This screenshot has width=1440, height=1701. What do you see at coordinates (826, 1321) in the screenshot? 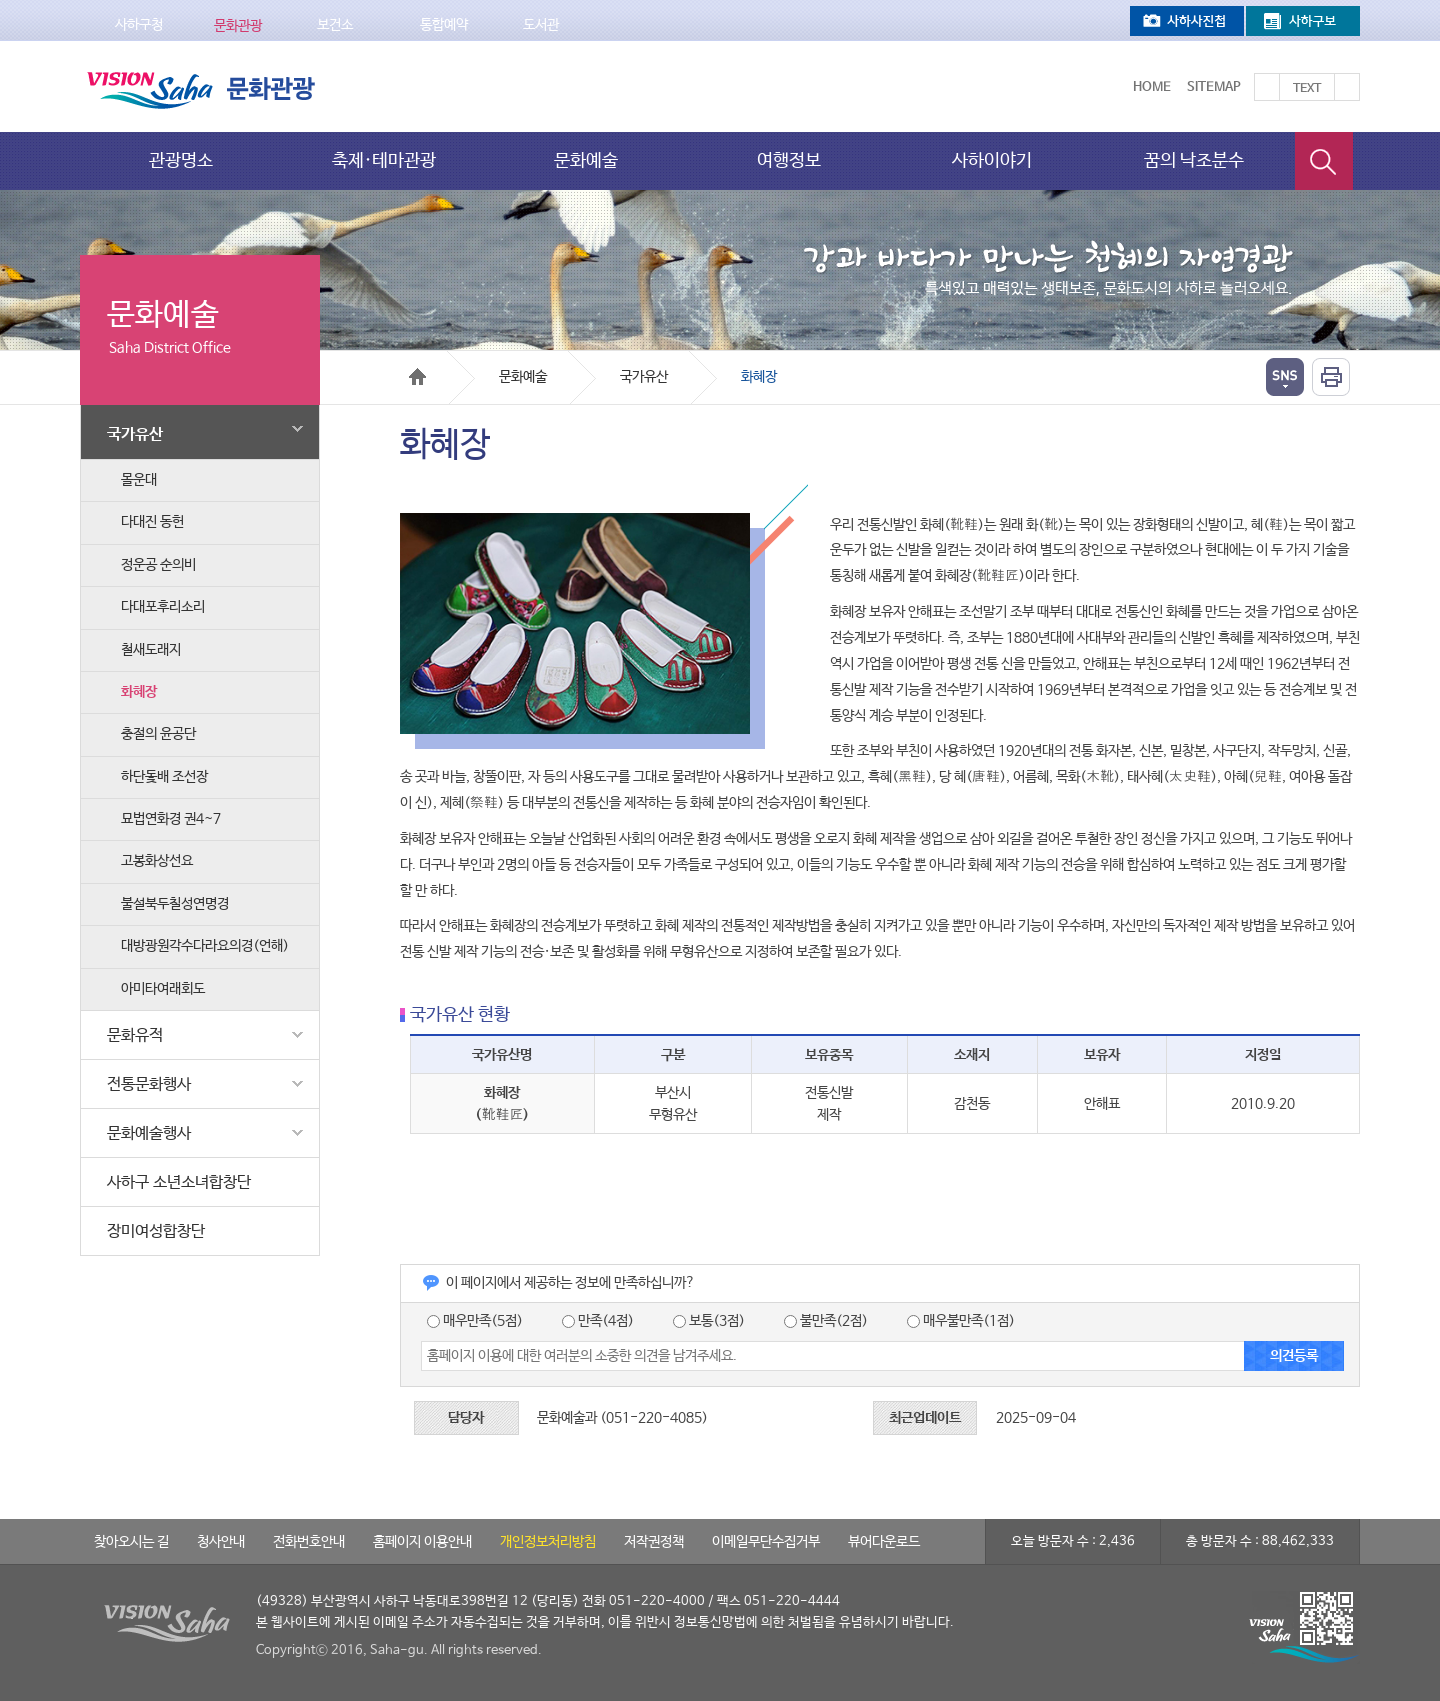
I see `불만족(2점)` at bounding box center [826, 1321].